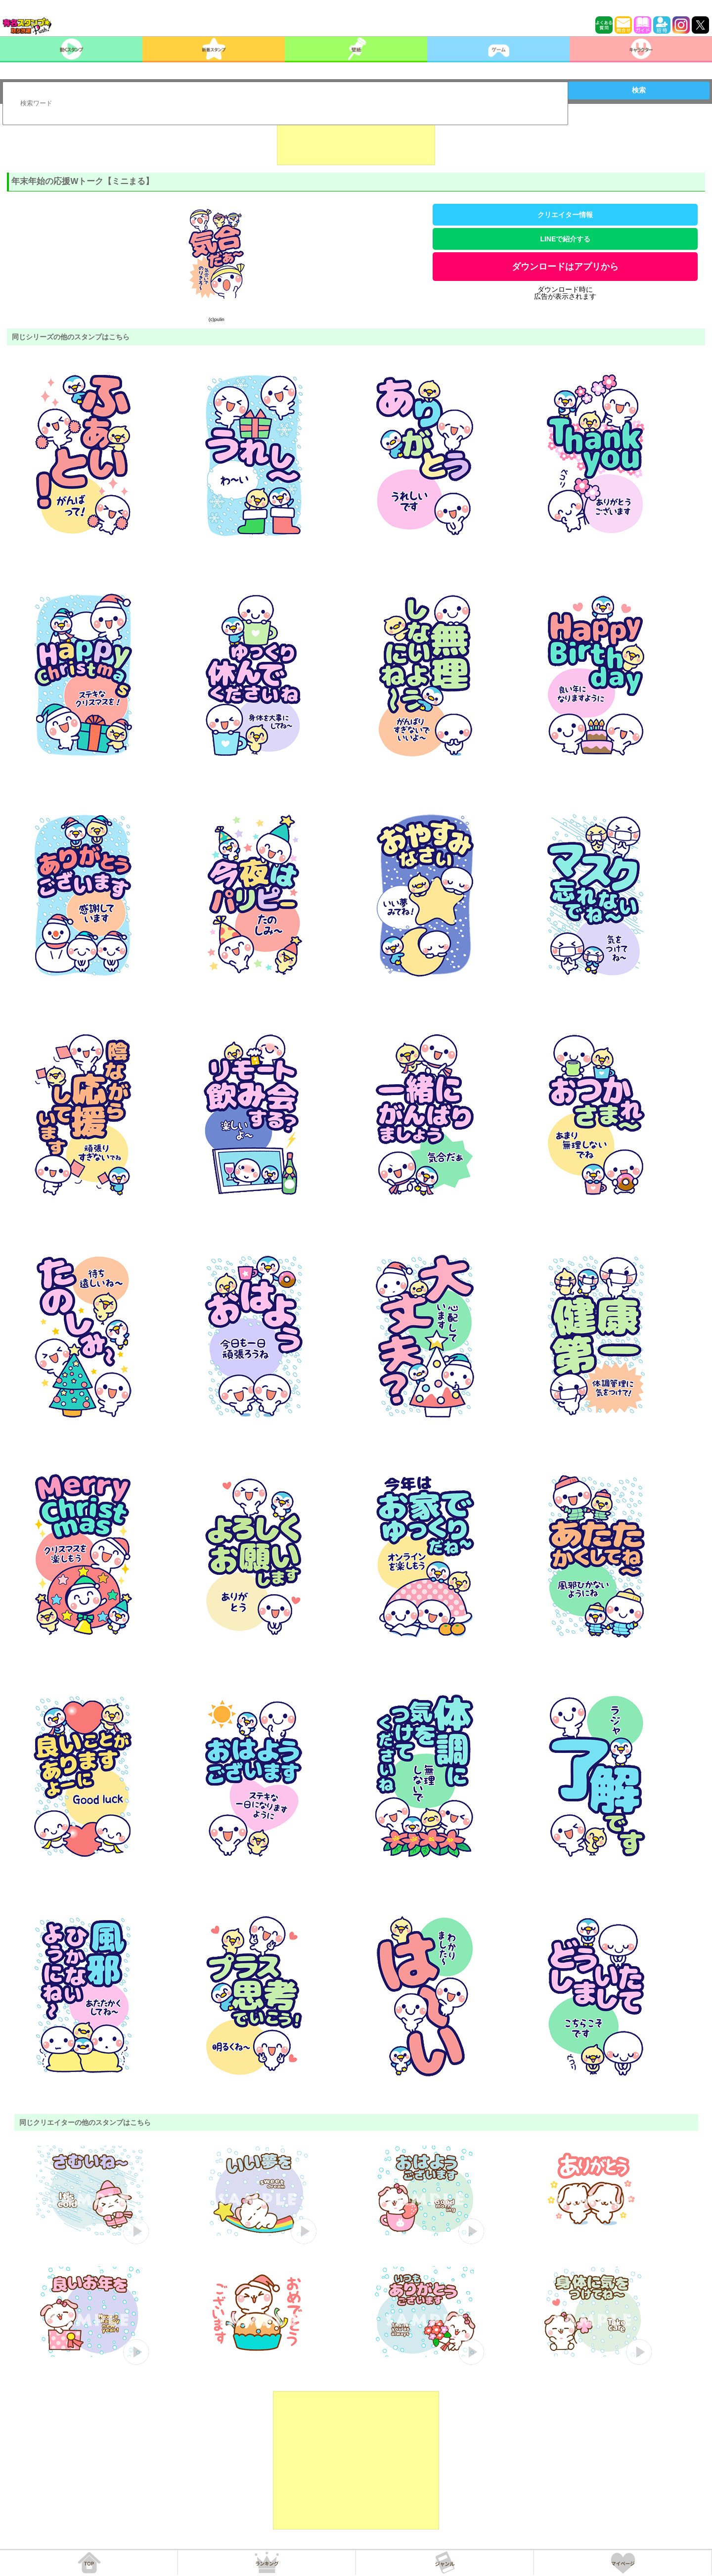 The width and height of the screenshot is (712, 2576). Describe the element at coordinates (565, 239) in the screenshot. I see `LINEで紹介する` at that location.